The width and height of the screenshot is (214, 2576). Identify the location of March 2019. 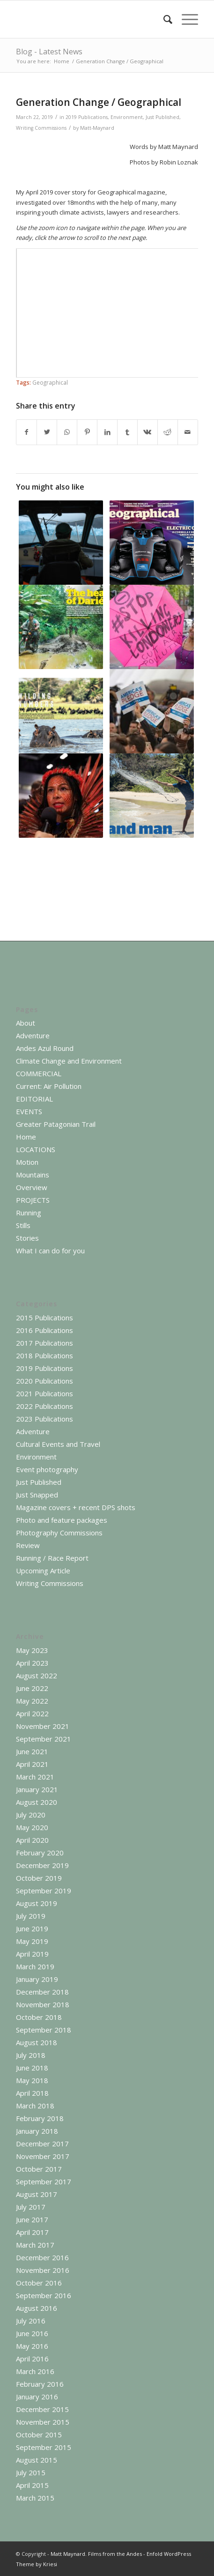
(35, 1966).